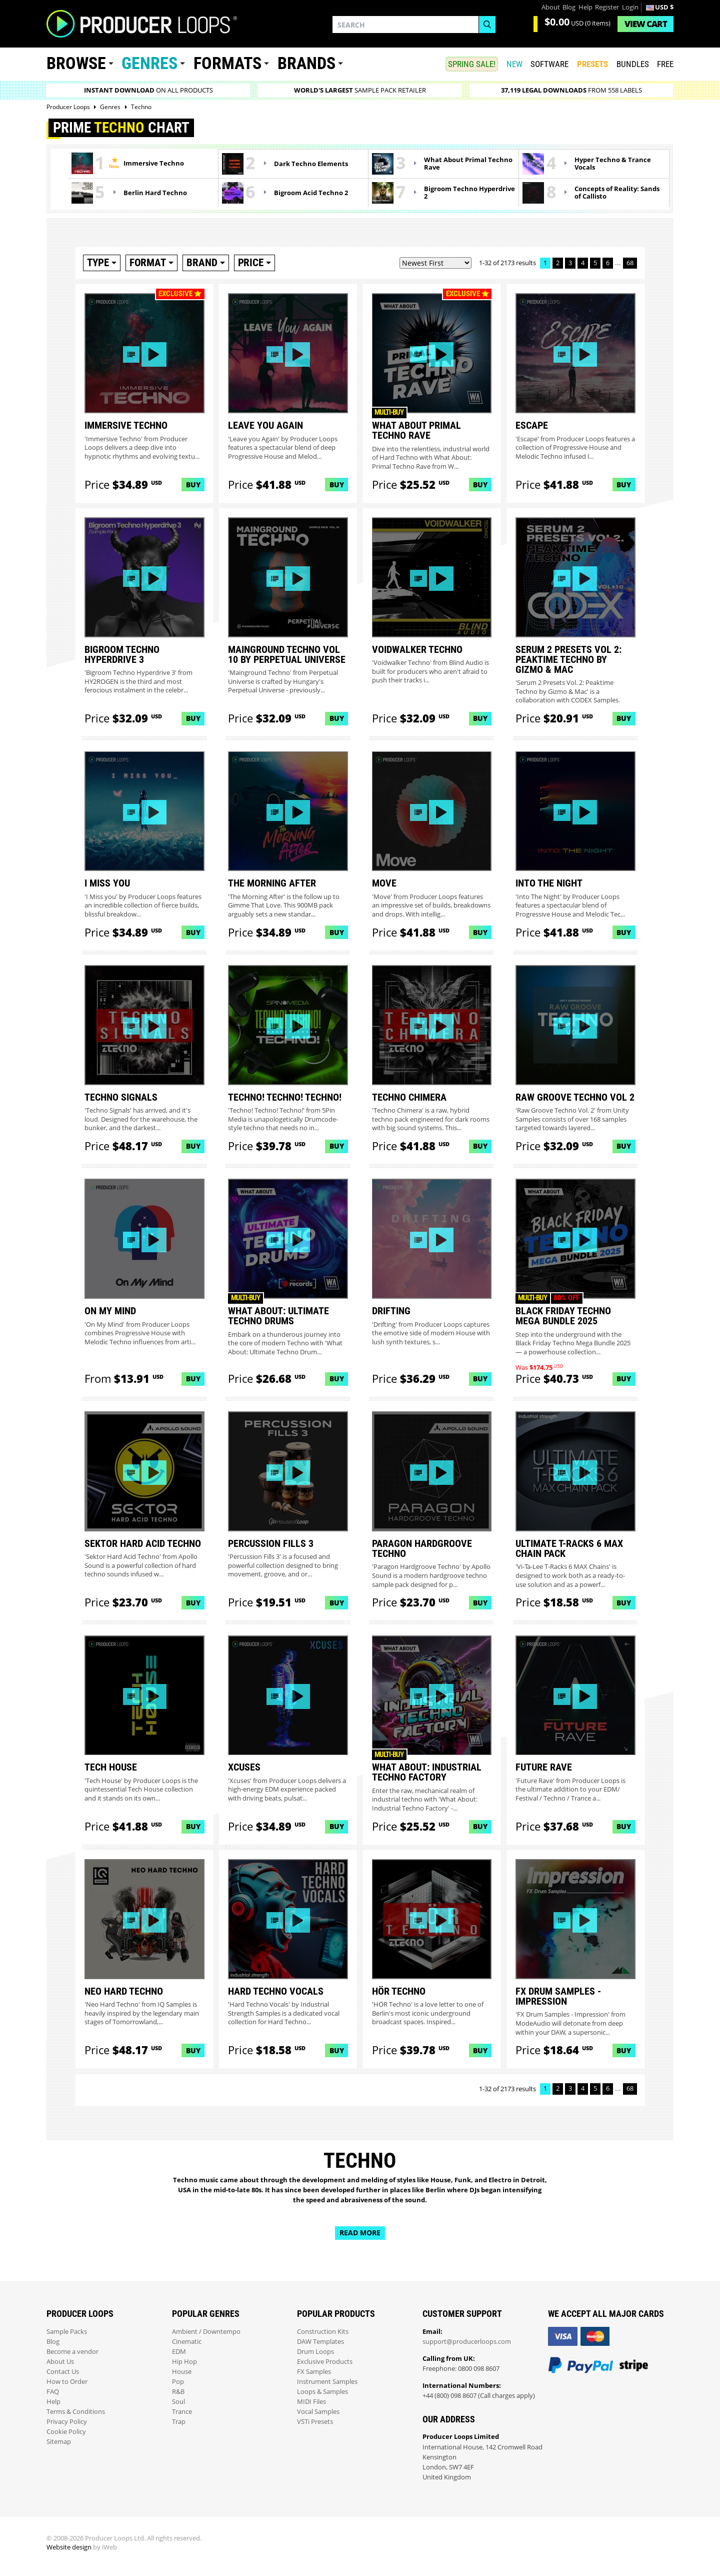 This screenshot has width=720, height=2576. I want to click on MIDI Files, so click(311, 2401).